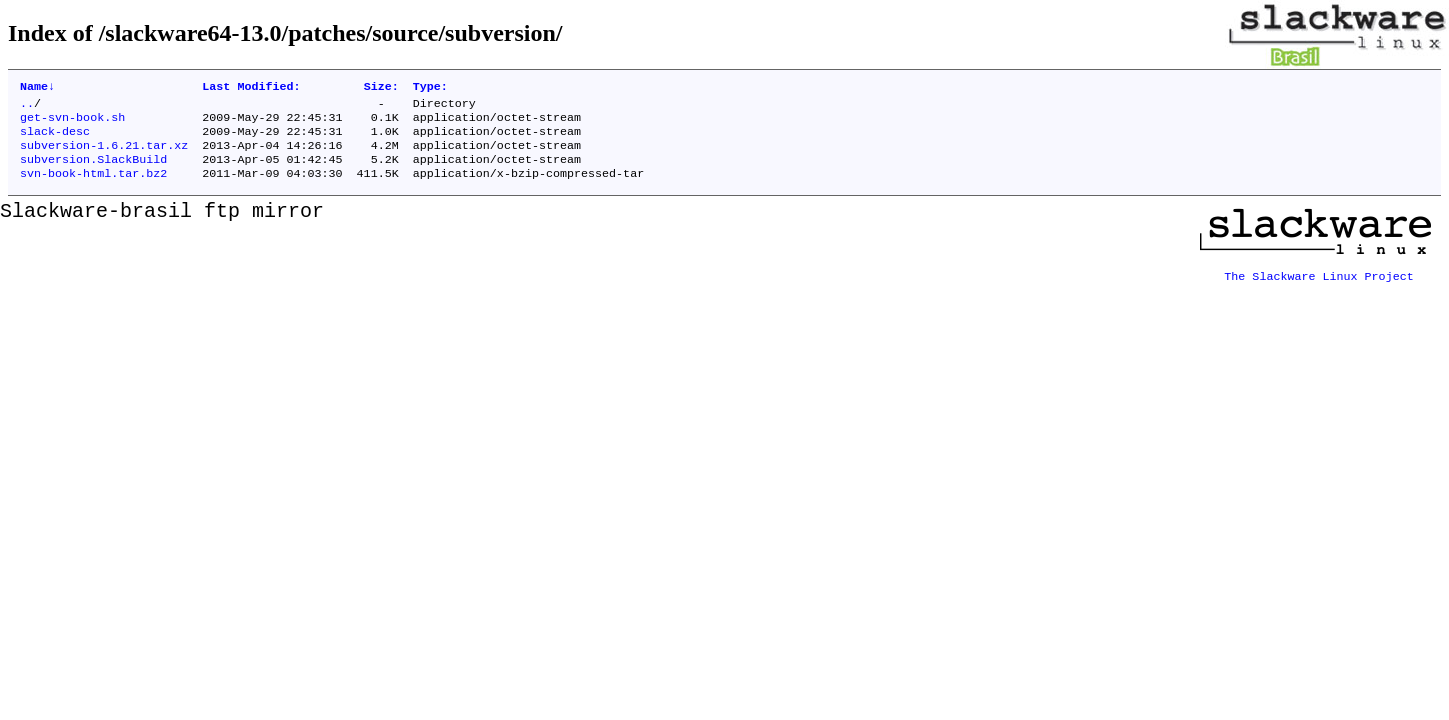 The width and height of the screenshot is (1449, 720). Describe the element at coordinates (37, 88) in the screenshot. I see `Name` at that location.